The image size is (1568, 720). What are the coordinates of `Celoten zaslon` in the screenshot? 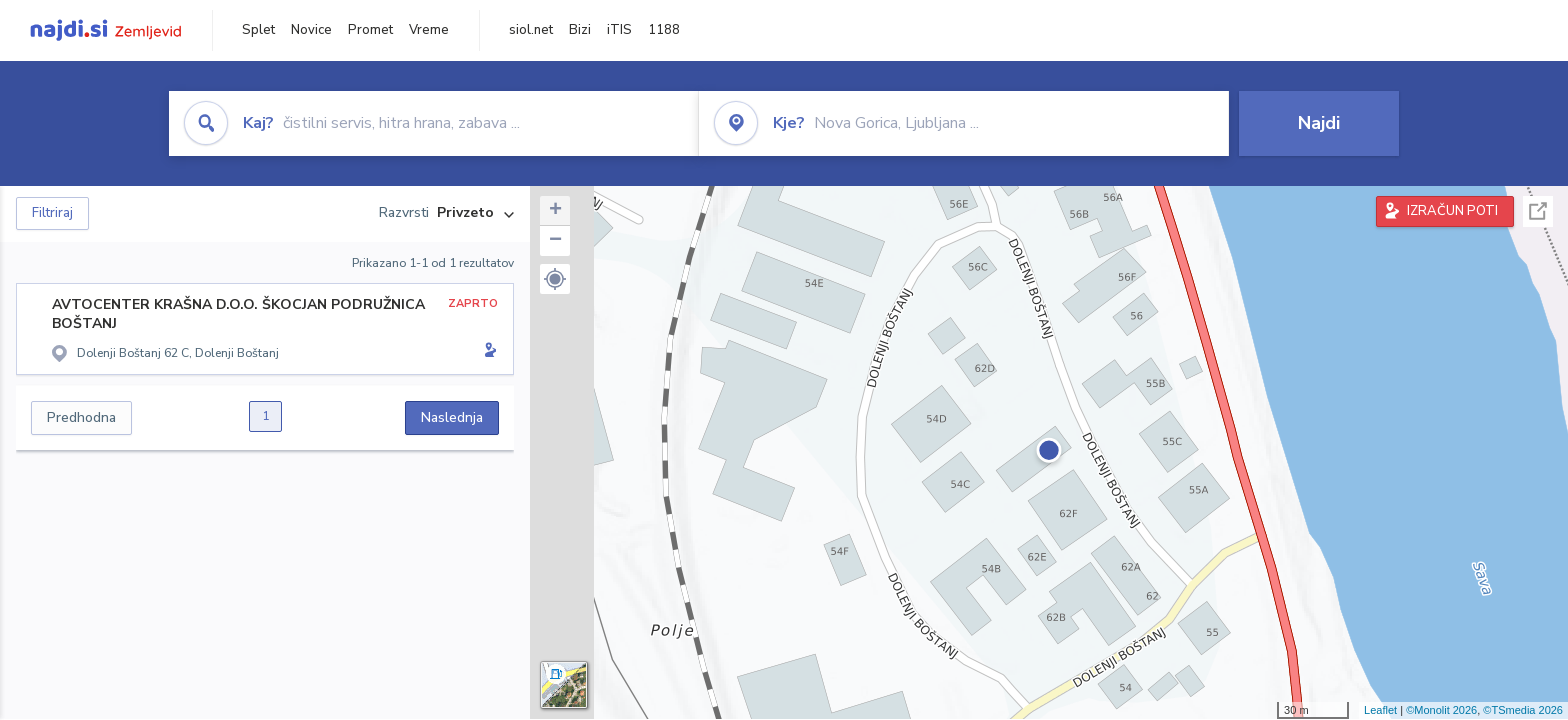 It's located at (1538, 211).